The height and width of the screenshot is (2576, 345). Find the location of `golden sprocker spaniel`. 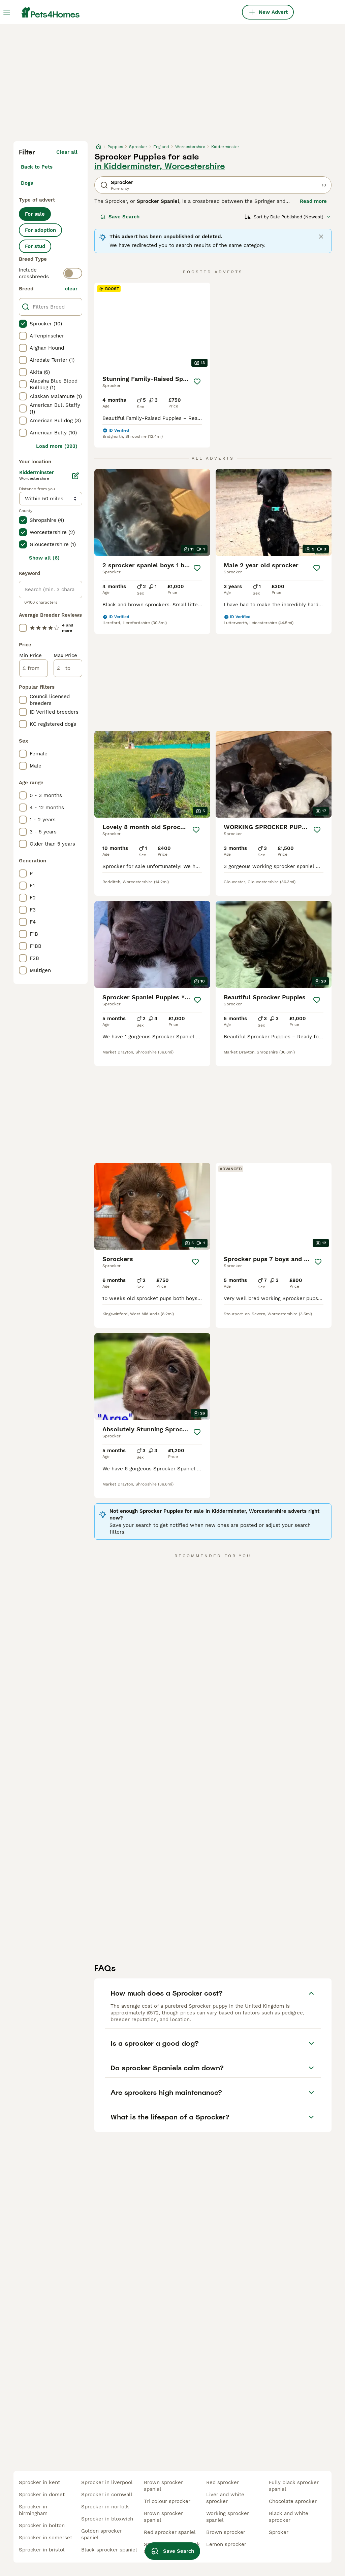

golden sprocker spaniel is located at coordinates (101, 2534).